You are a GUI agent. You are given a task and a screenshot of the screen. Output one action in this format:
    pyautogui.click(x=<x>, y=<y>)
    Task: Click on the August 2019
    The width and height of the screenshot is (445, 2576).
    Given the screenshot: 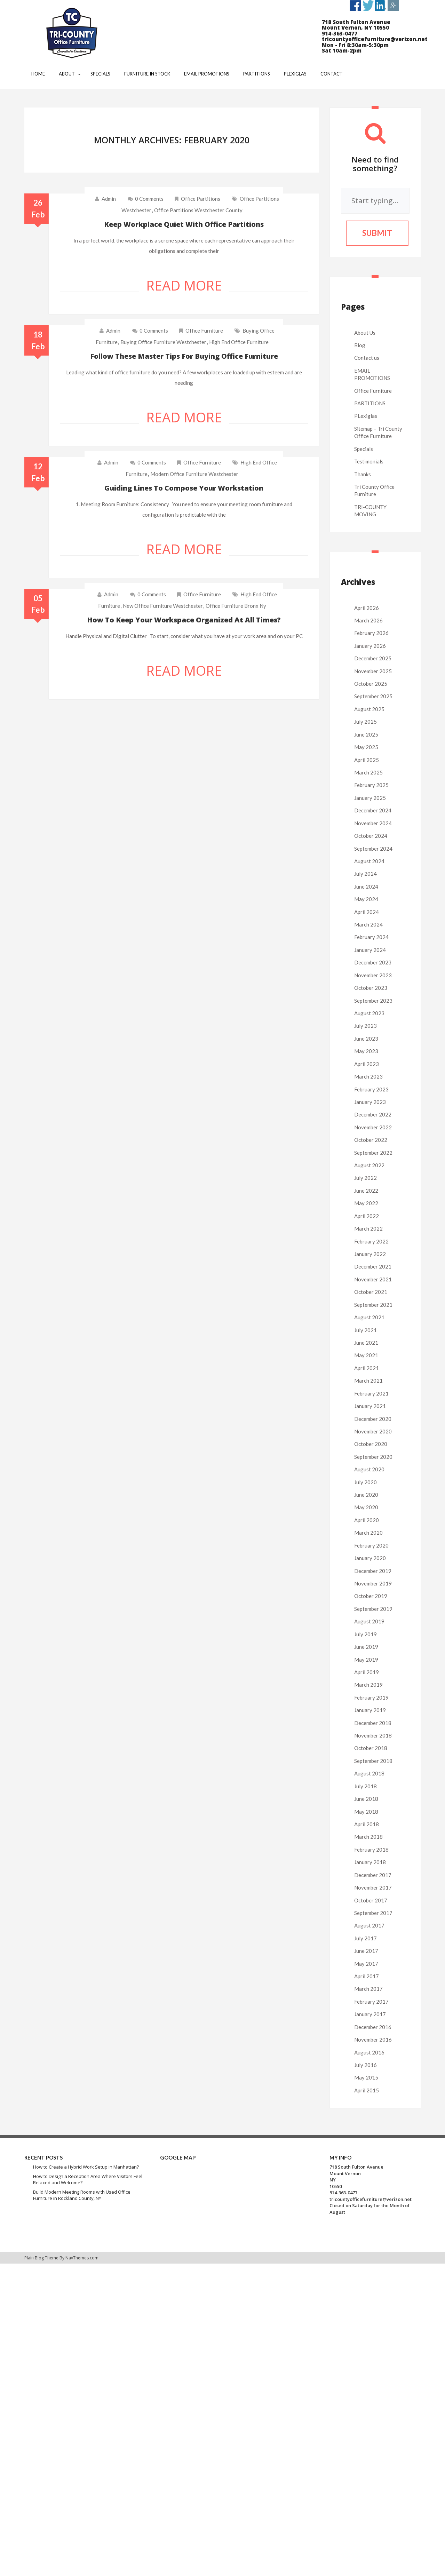 What is the action you would take?
    pyautogui.click(x=369, y=1621)
    